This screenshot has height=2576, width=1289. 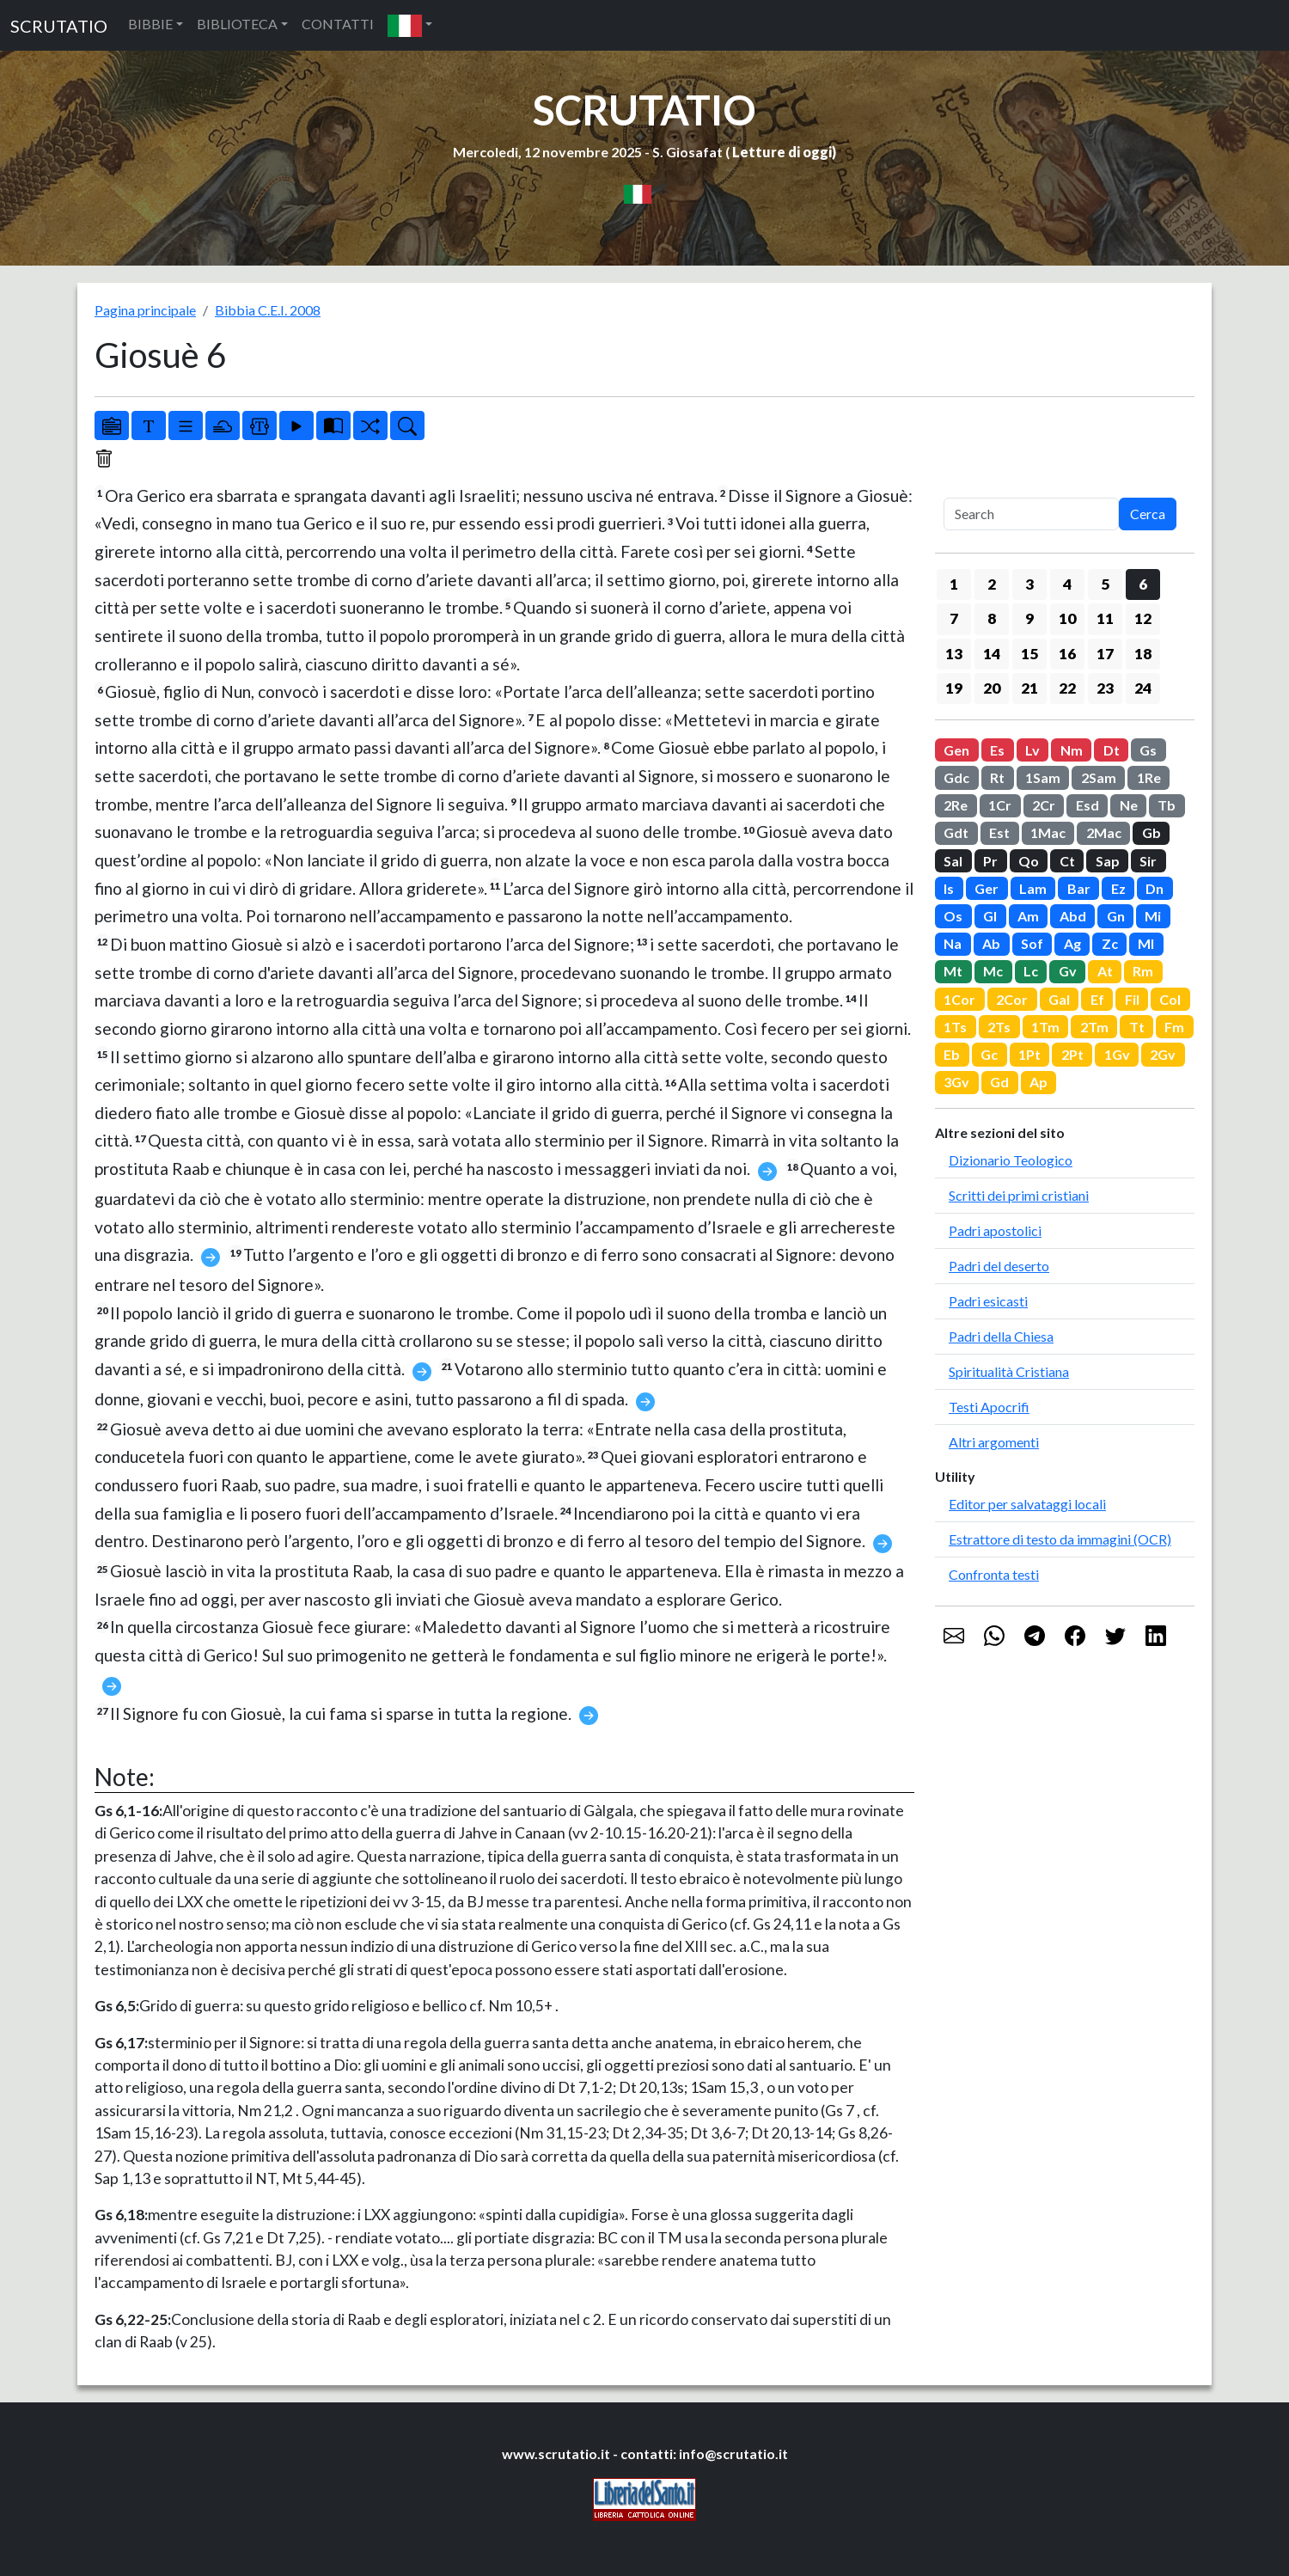 What do you see at coordinates (1032, 943) in the screenshot?
I see `Sof [button]` at bounding box center [1032, 943].